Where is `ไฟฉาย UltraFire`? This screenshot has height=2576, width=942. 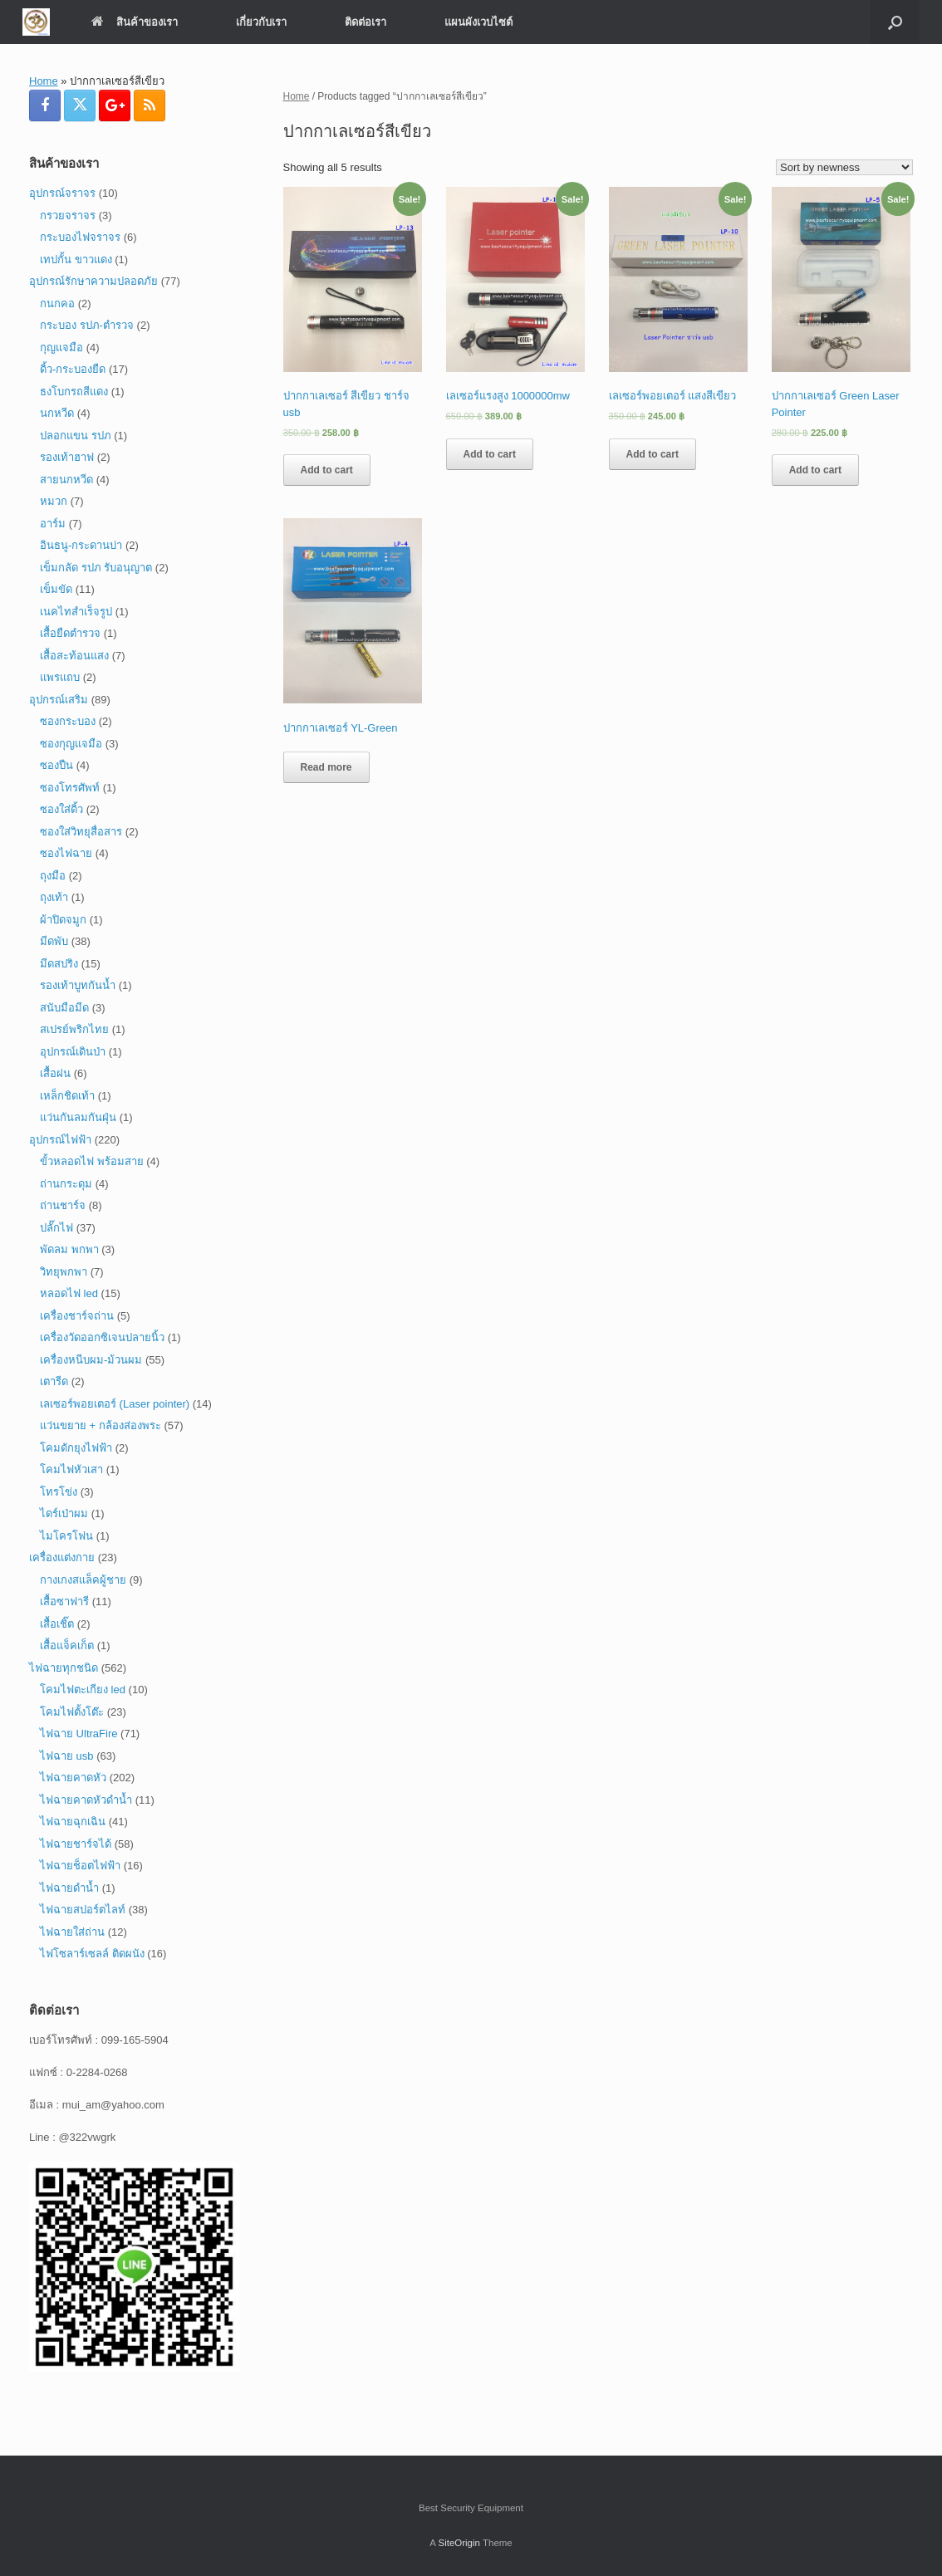 ไฟฉาย UltraFire is located at coordinates (78, 1733).